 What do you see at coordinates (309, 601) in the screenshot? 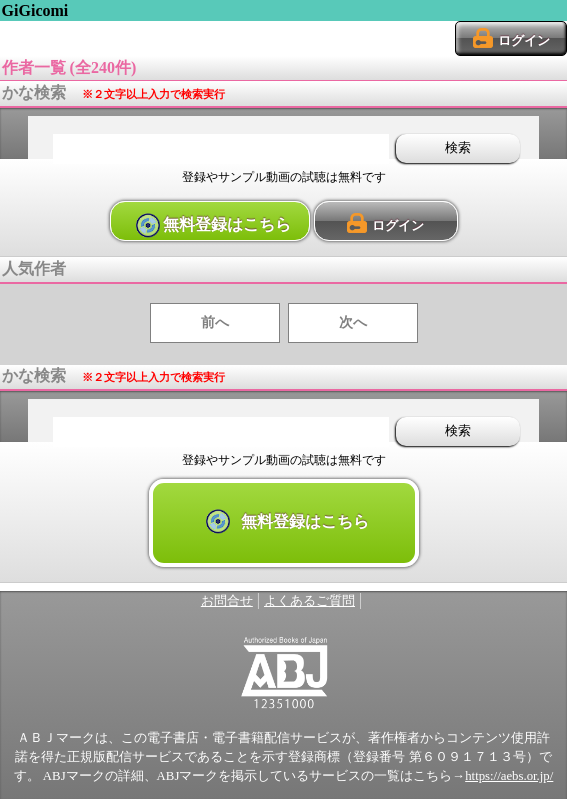
I see `よくあるご質問` at bounding box center [309, 601].